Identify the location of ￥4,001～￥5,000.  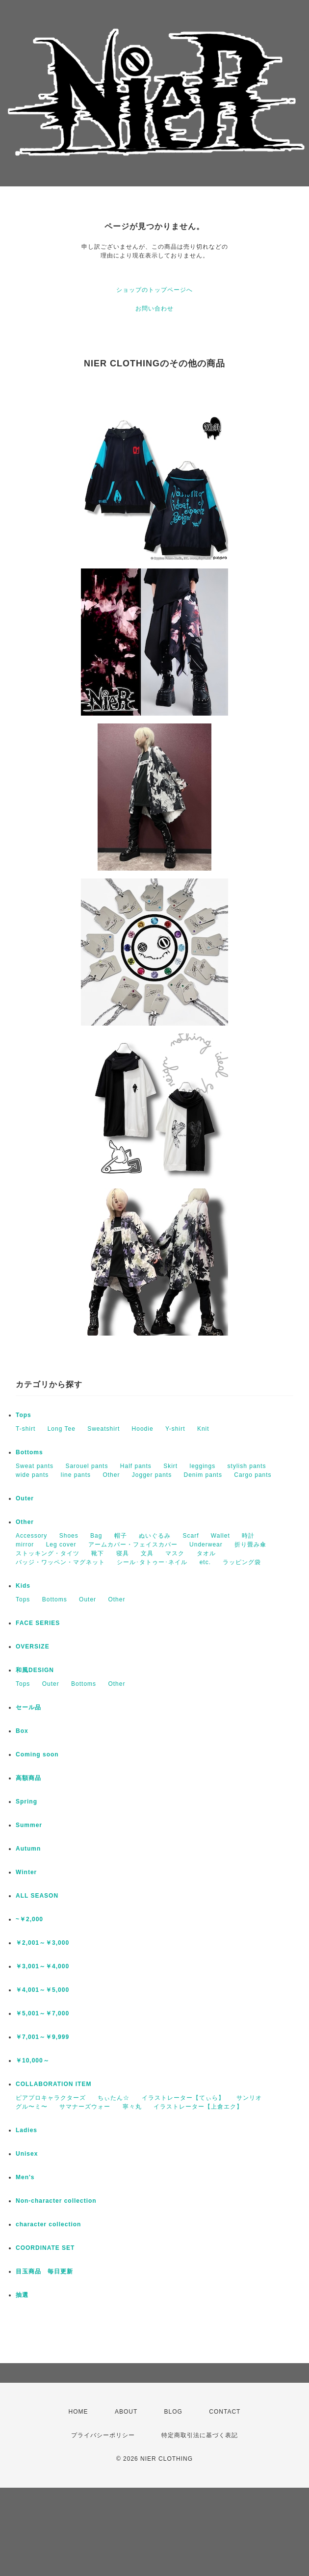
(42, 1989).